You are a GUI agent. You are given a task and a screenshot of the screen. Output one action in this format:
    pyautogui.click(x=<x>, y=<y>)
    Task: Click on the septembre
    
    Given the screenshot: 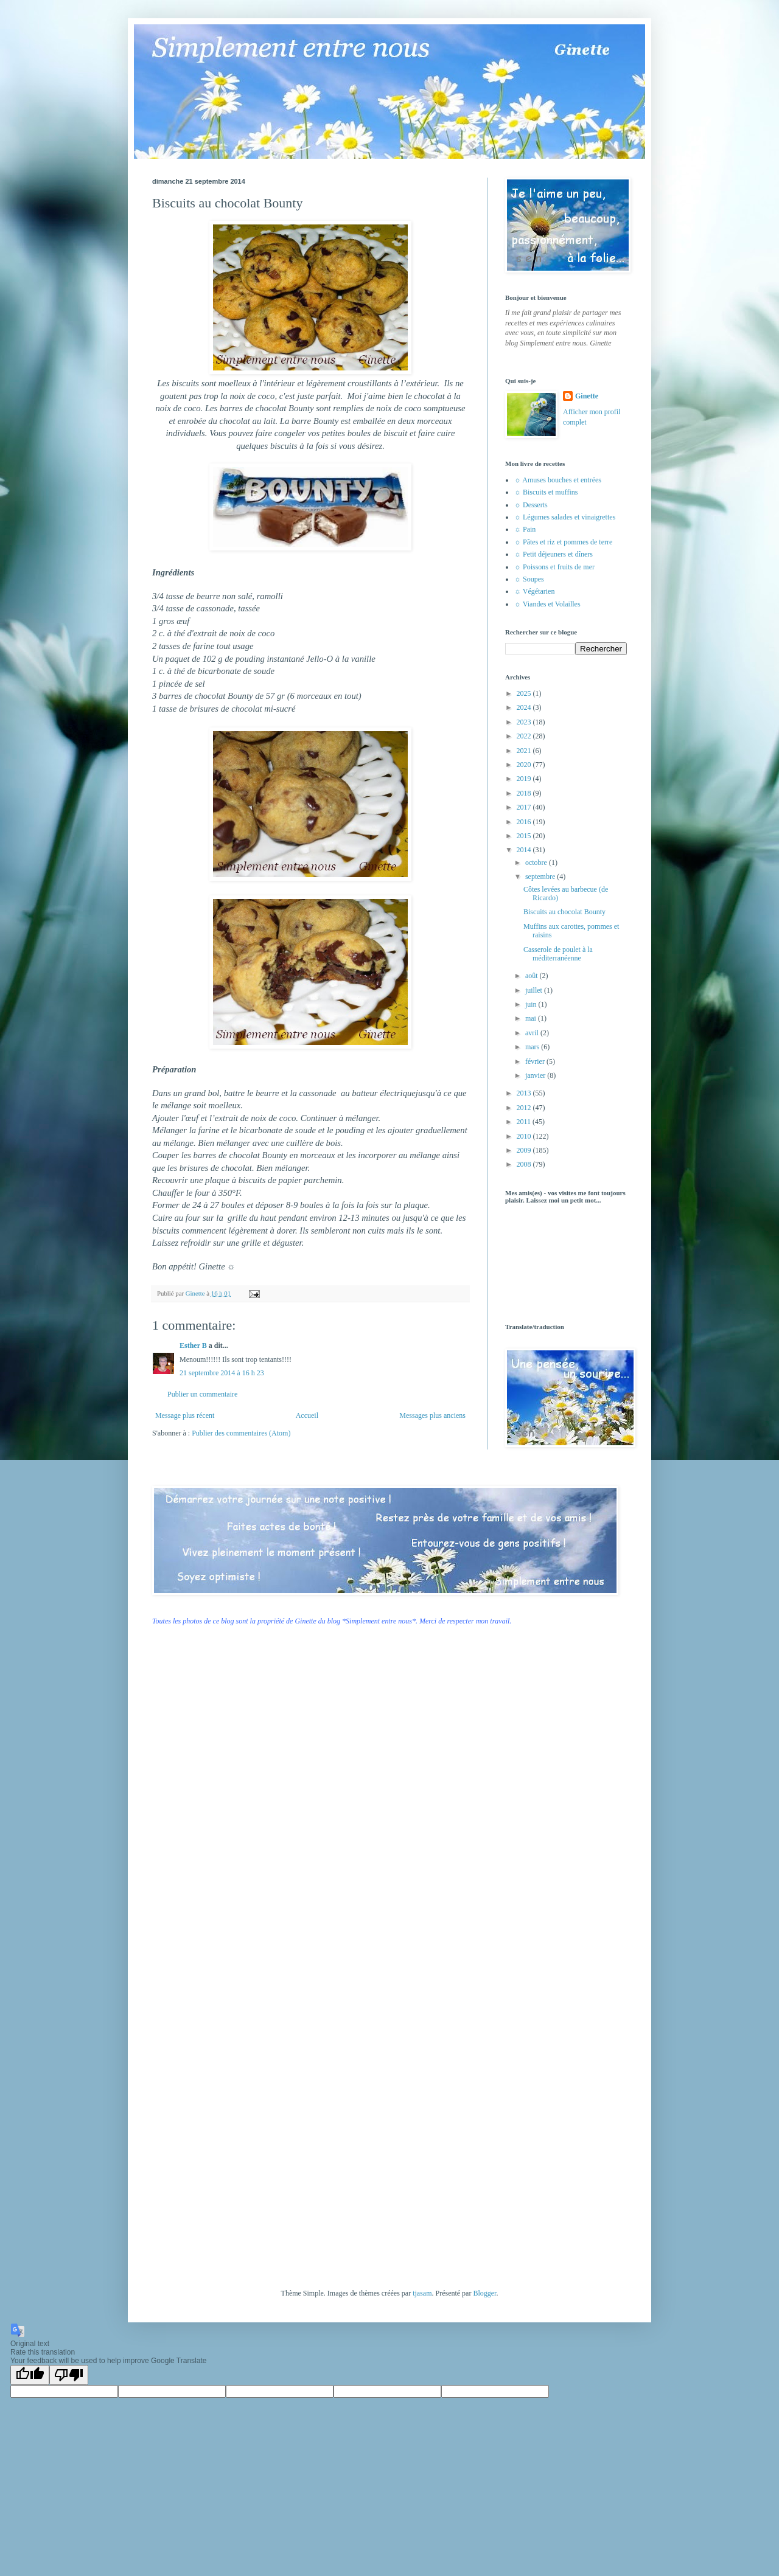 What is the action you would take?
    pyautogui.click(x=541, y=876)
    